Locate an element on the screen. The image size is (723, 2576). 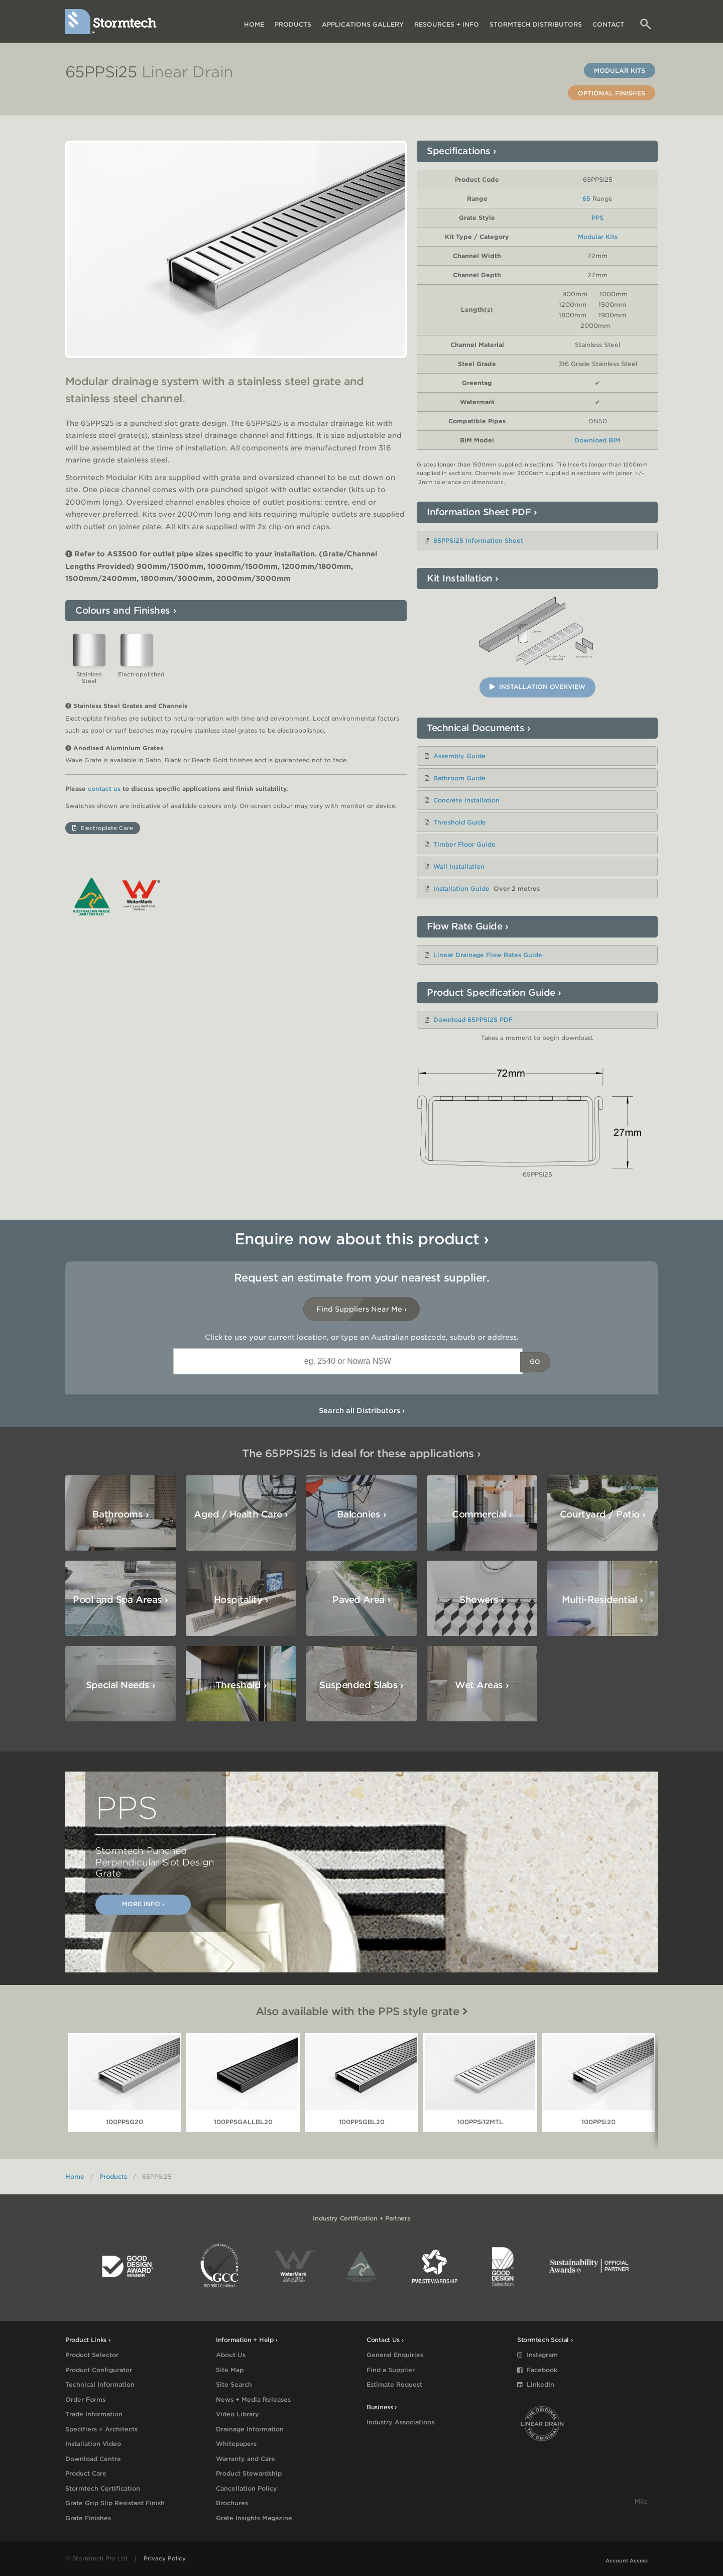
Courtyard / Patio › is located at coordinates (603, 1514).